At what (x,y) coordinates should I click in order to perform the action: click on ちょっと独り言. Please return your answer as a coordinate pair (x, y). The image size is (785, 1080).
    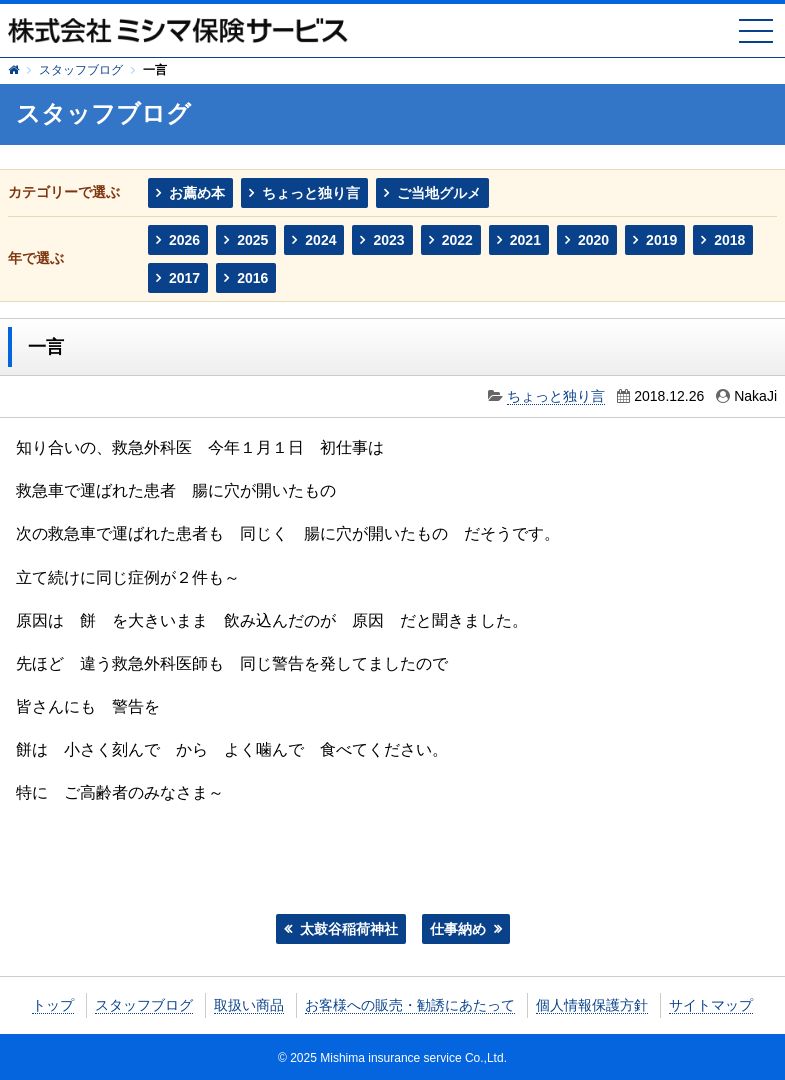
    Looking at the image, I should click on (311, 193).